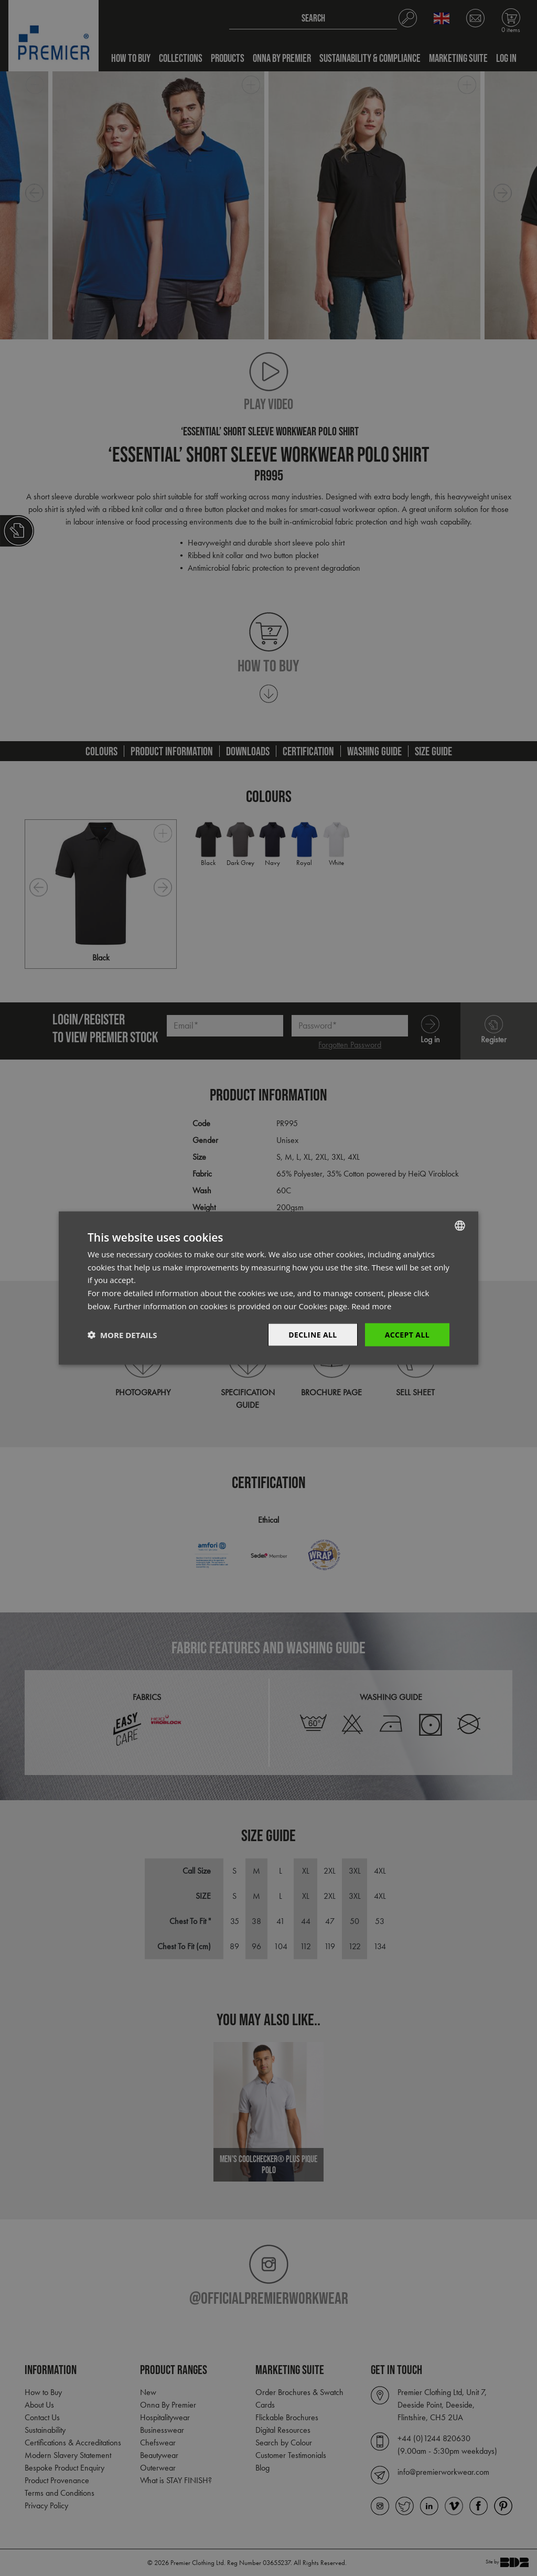 Image resolution: width=537 pixels, height=2576 pixels. What do you see at coordinates (312, 1334) in the screenshot?
I see `Decline All [button]` at bounding box center [312, 1334].